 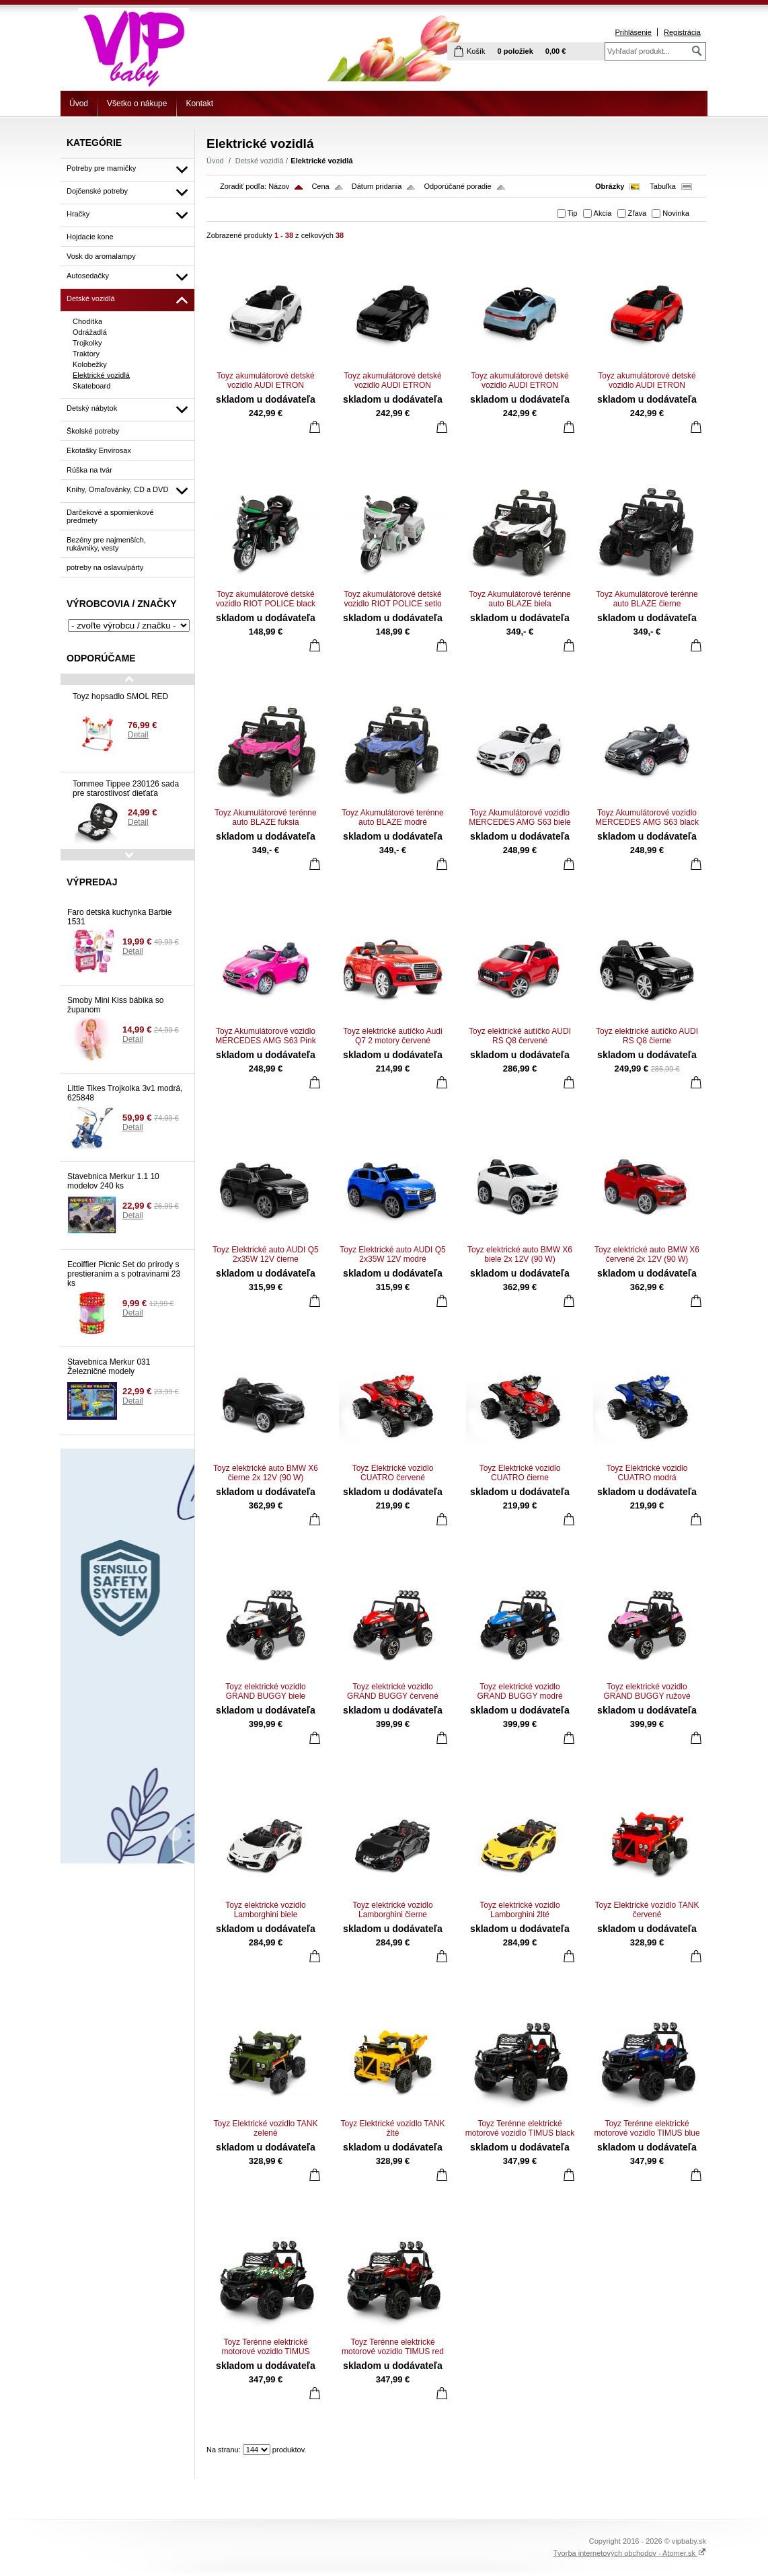 I want to click on Dátum pridania, so click(x=377, y=186).